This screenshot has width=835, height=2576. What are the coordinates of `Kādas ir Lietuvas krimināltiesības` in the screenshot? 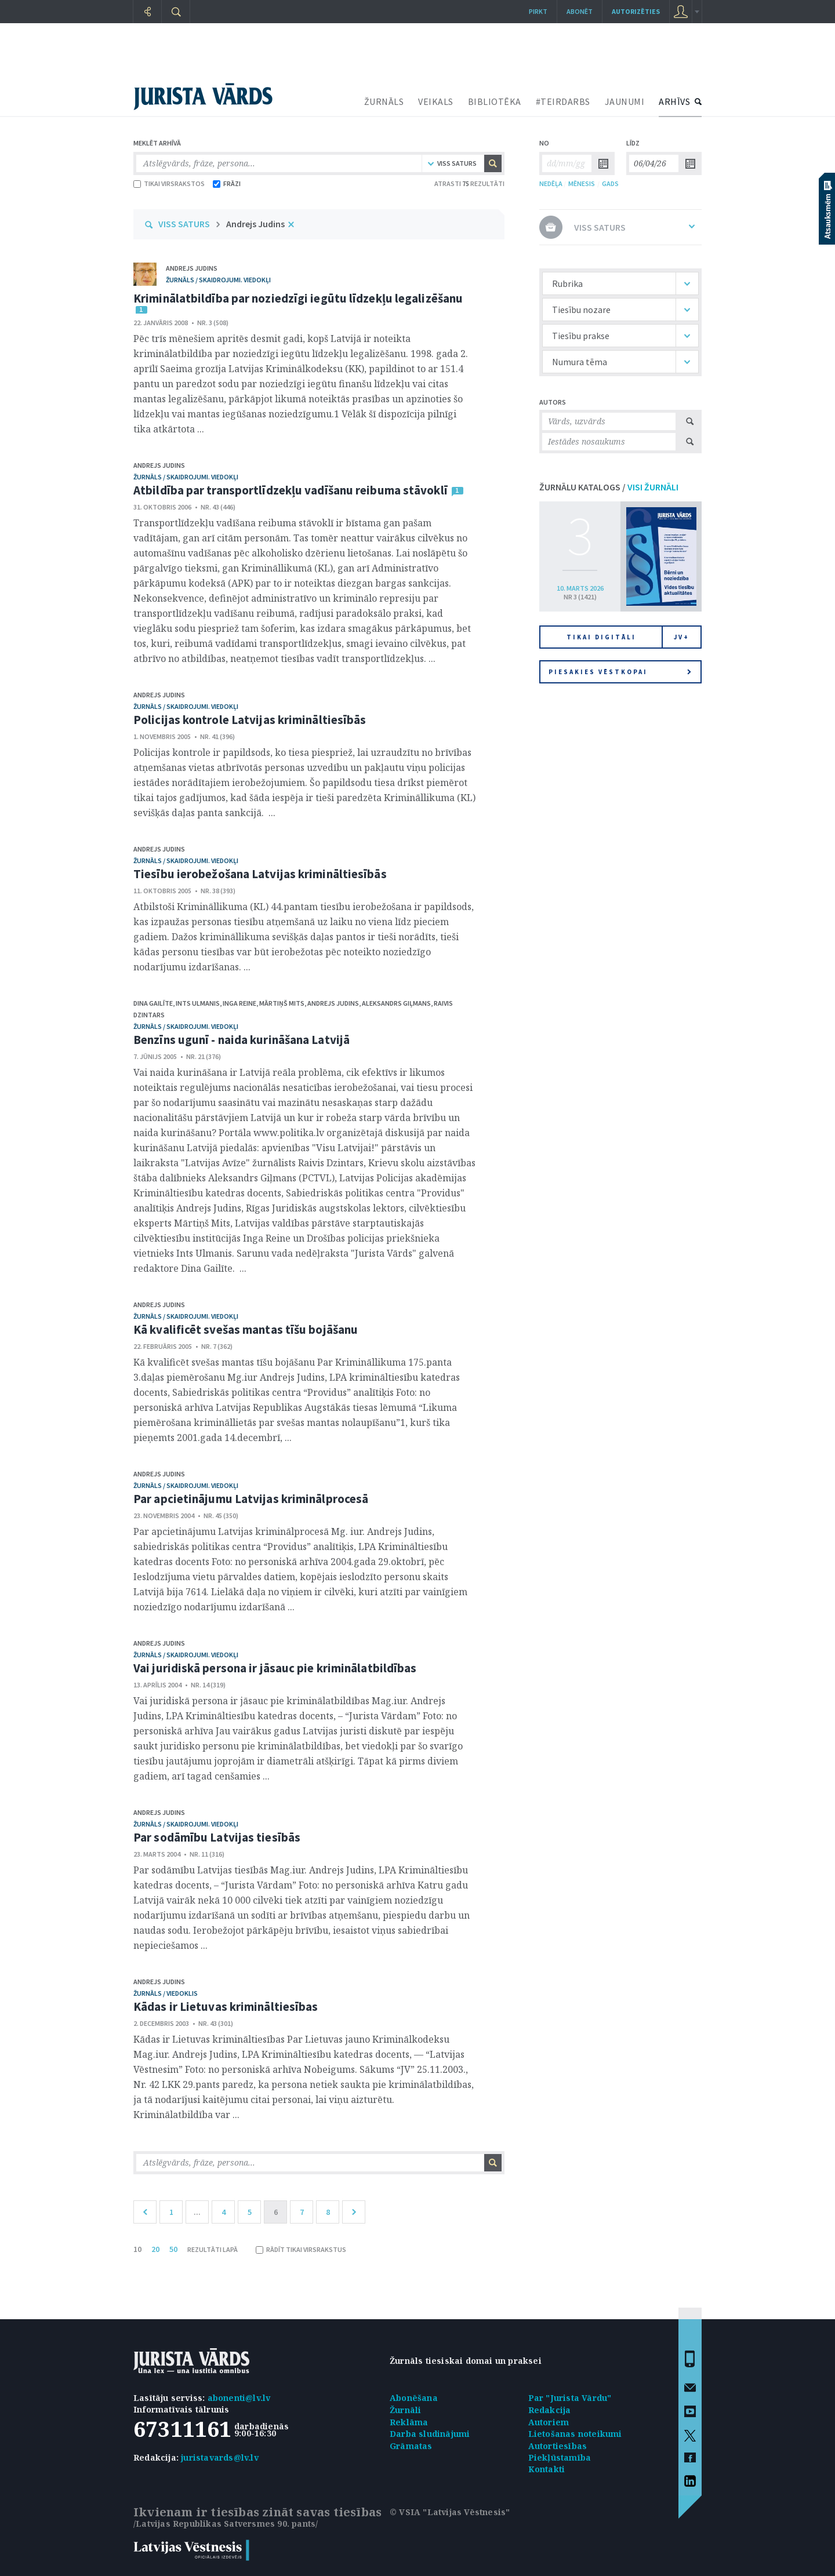 It's located at (225, 2006).